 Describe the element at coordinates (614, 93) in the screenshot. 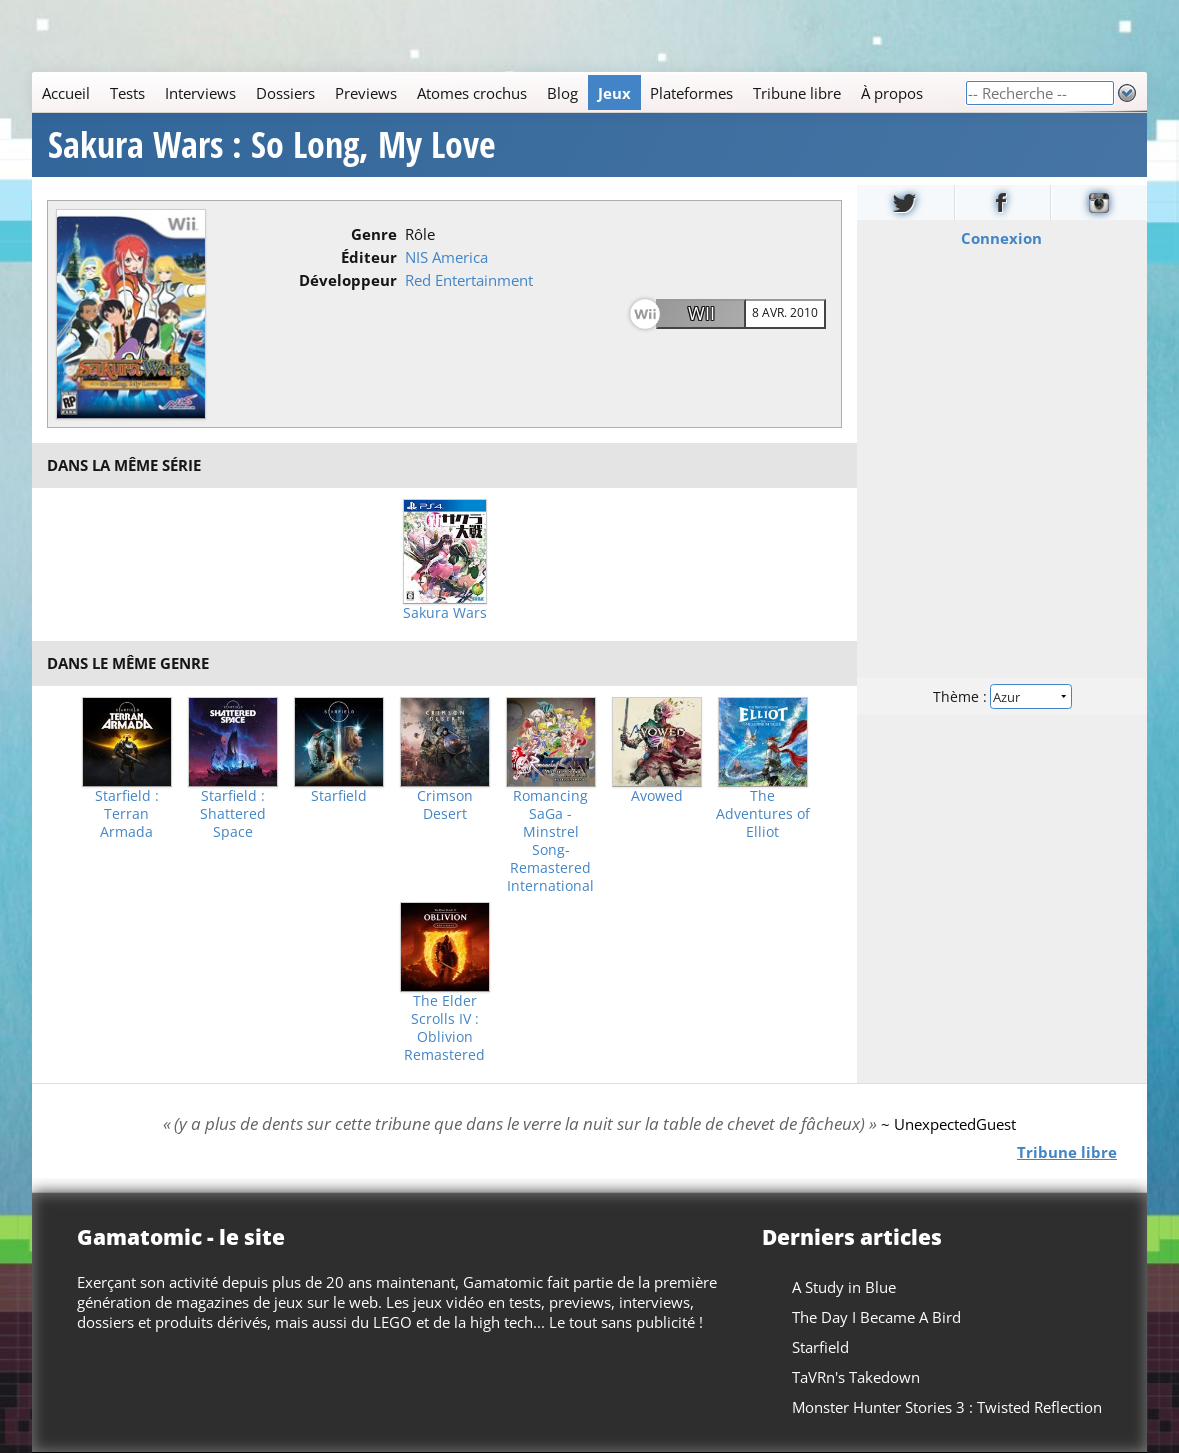

I see `Jeux` at that location.